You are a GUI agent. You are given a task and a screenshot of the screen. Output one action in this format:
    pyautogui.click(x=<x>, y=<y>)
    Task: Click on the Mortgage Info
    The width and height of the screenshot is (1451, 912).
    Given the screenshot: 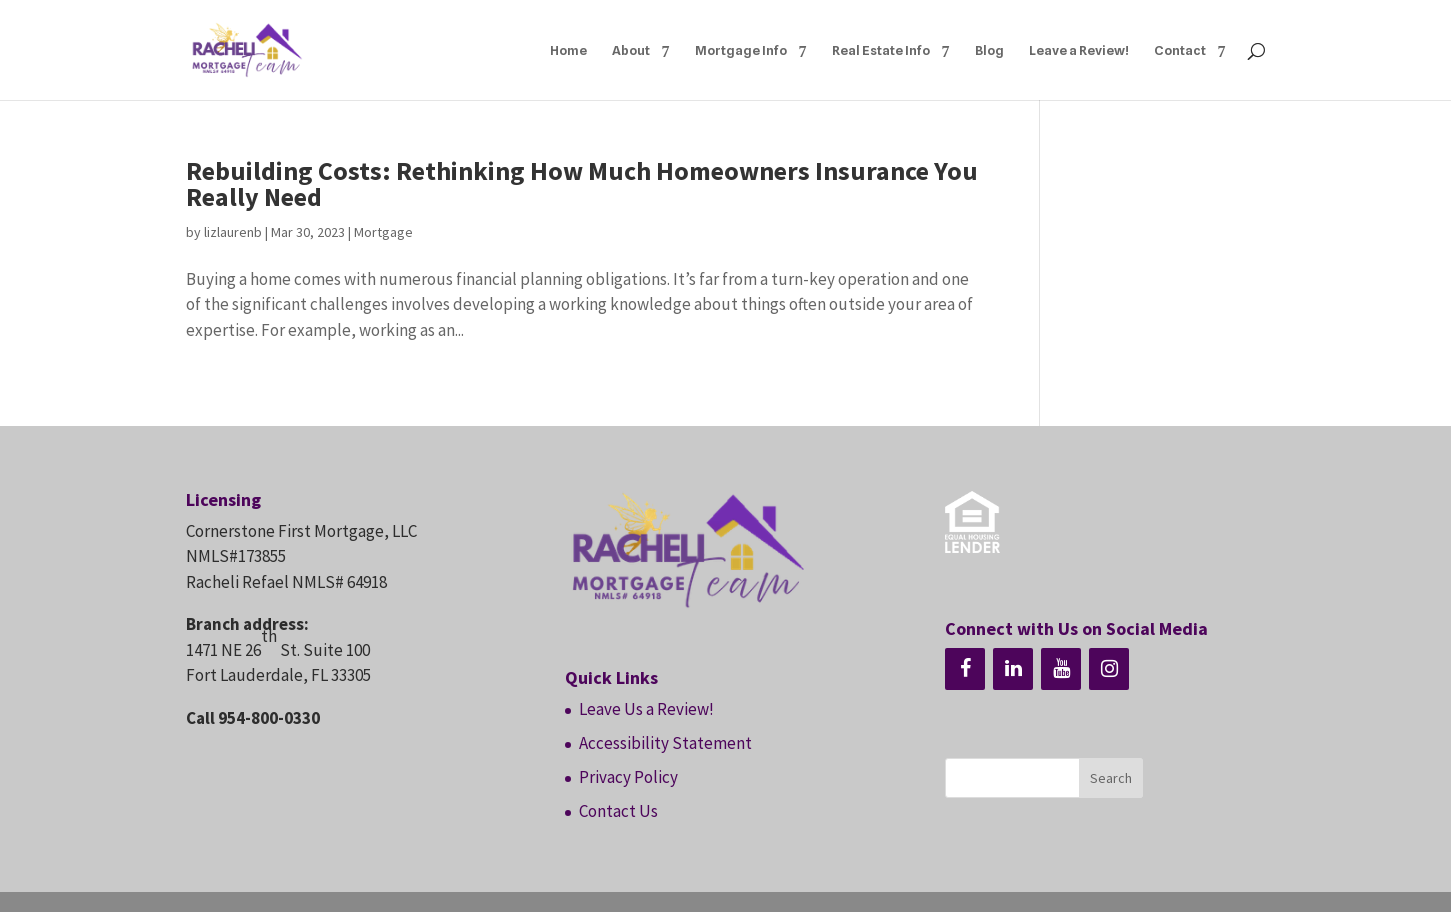 What is the action you would take?
    pyautogui.click(x=741, y=50)
    